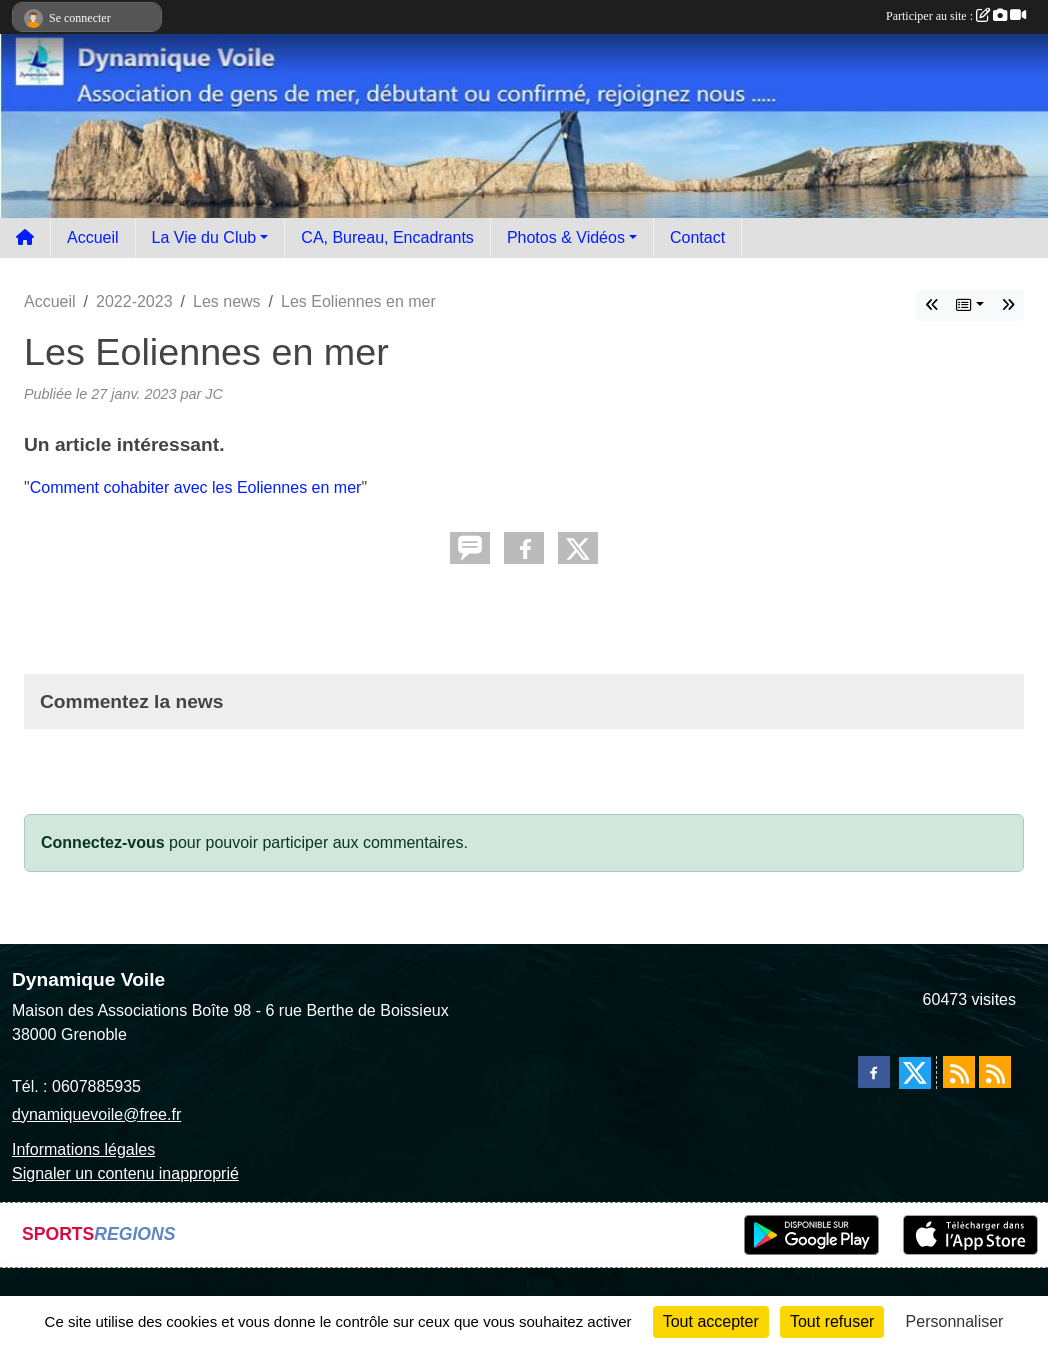  What do you see at coordinates (93, 237) in the screenshot?
I see `Accueil` at bounding box center [93, 237].